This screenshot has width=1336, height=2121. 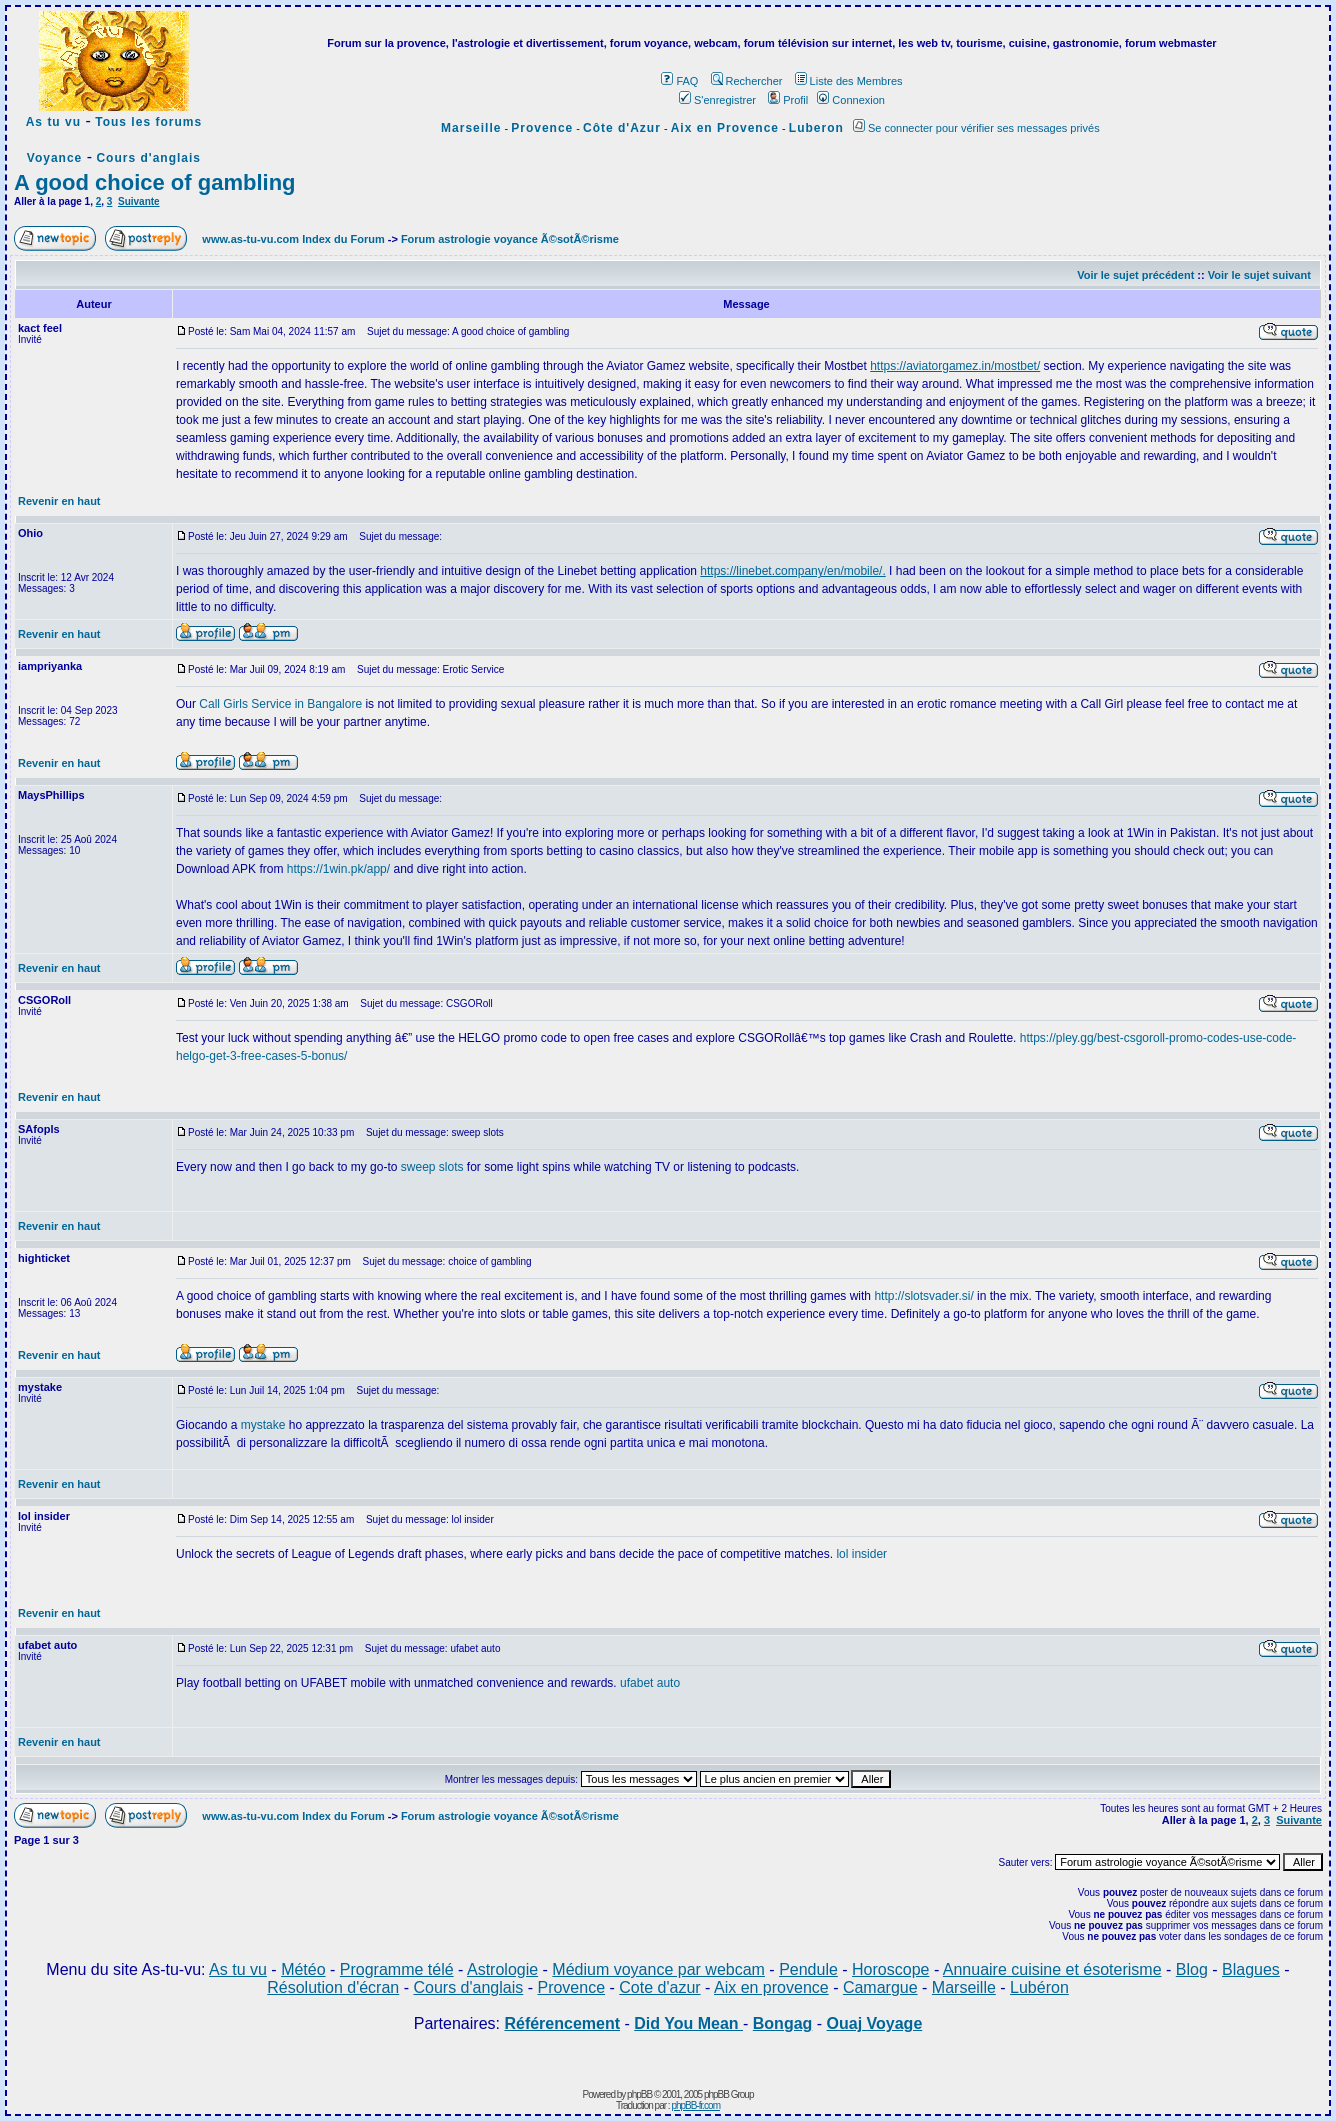 I want to click on As tu vu, so click(x=53, y=122).